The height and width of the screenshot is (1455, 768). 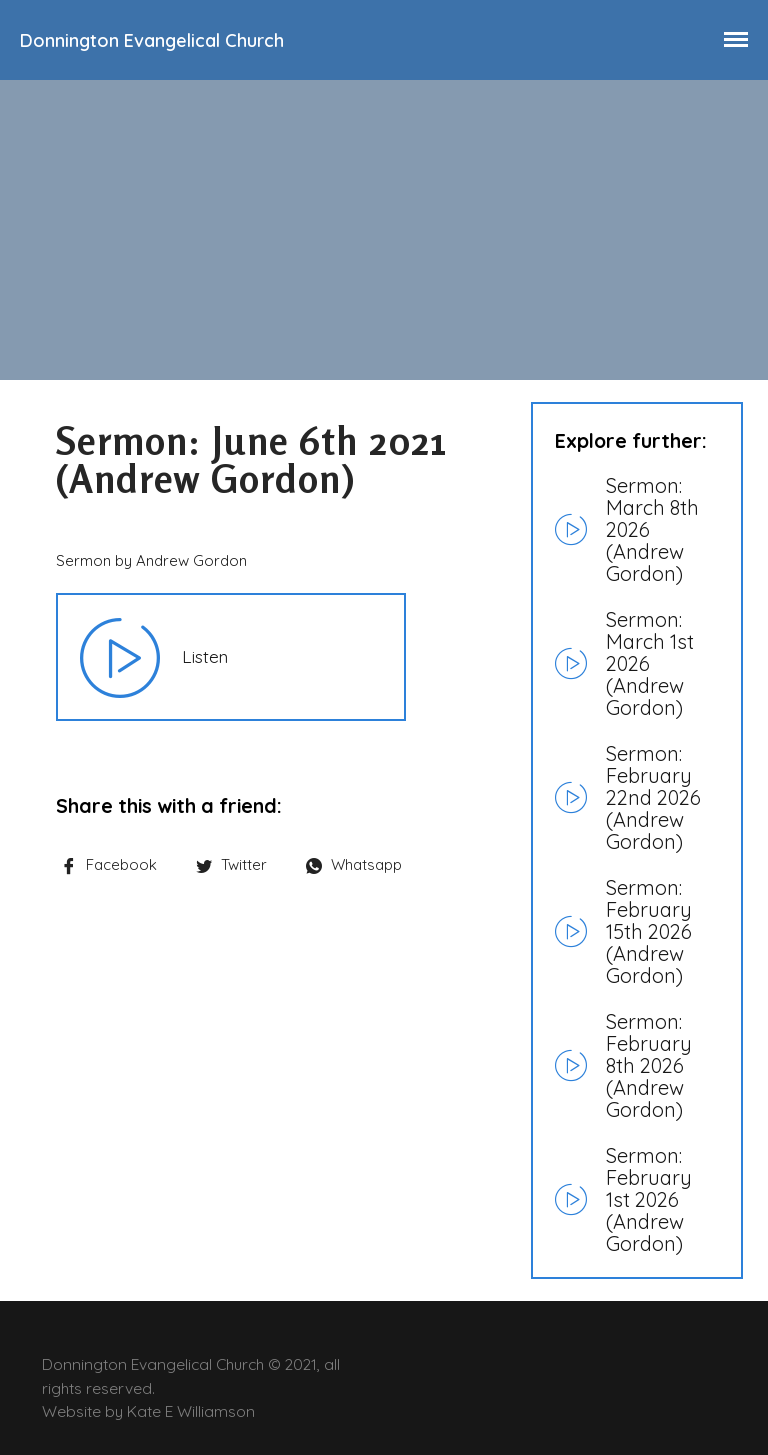 I want to click on Whatsapp, so click(x=354, y=864).